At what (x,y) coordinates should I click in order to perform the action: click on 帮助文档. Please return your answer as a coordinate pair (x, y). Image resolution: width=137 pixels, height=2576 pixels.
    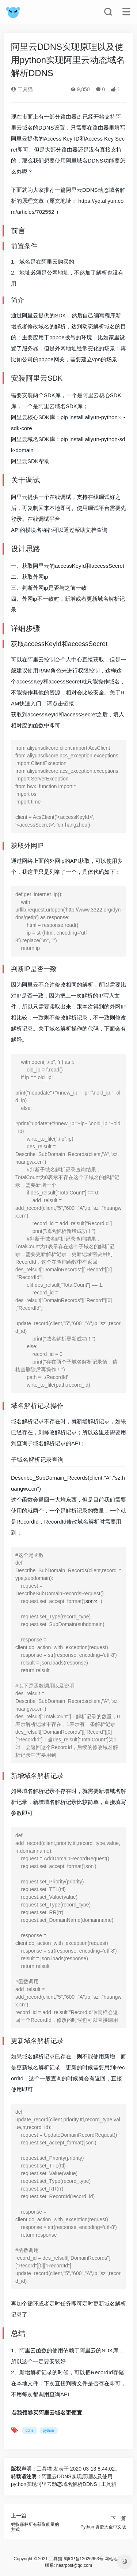
    Looking at the image, I should click on (85, 530).